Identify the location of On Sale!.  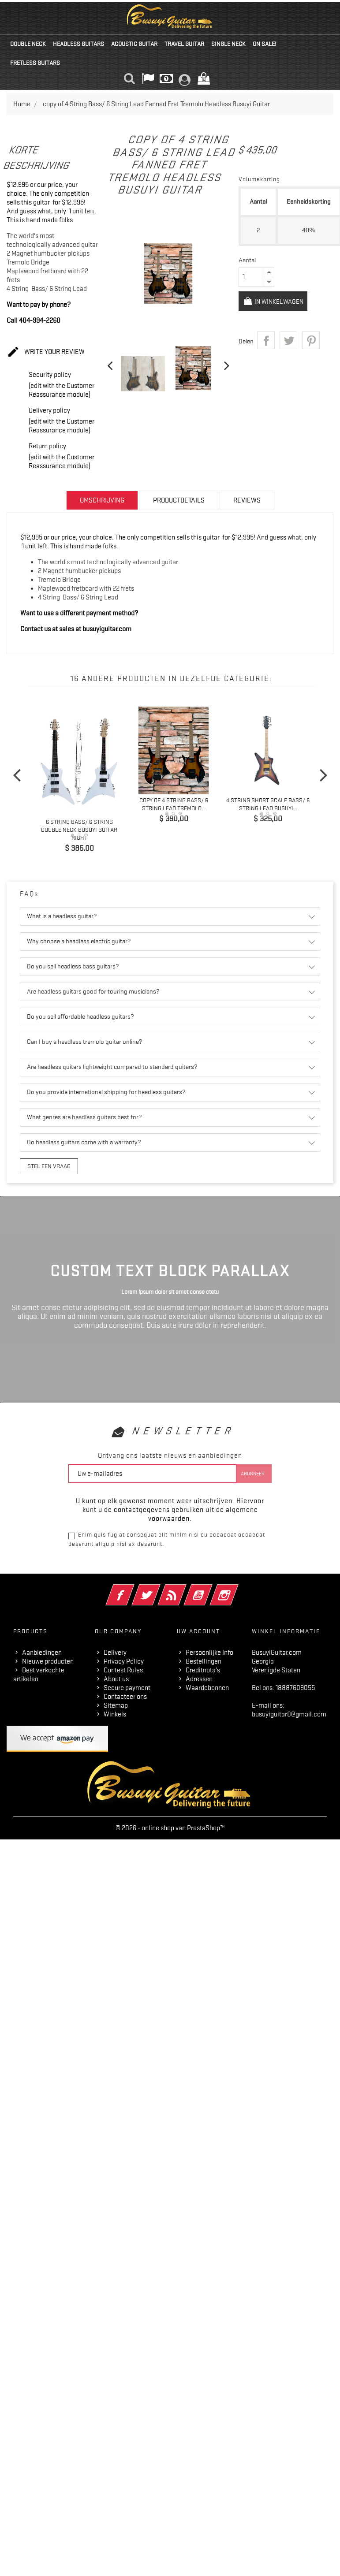
(264, 43).